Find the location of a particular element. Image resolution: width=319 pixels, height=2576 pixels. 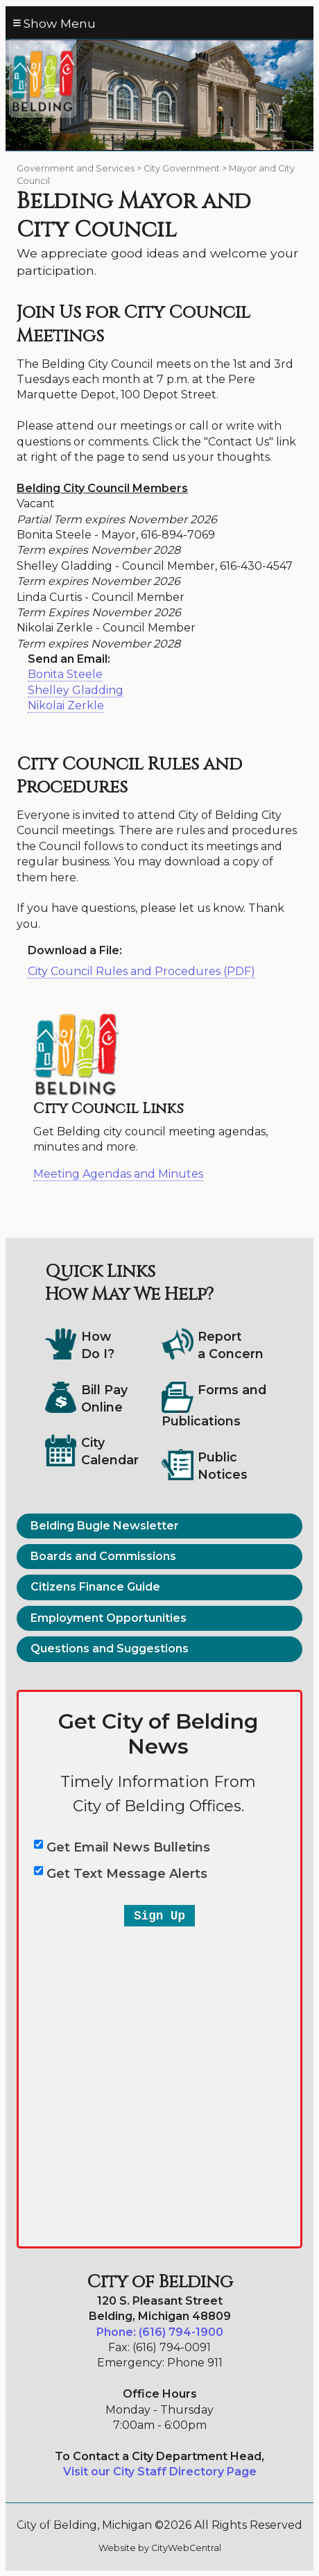

CityWebCentral is located at coordinates (186, 2548).